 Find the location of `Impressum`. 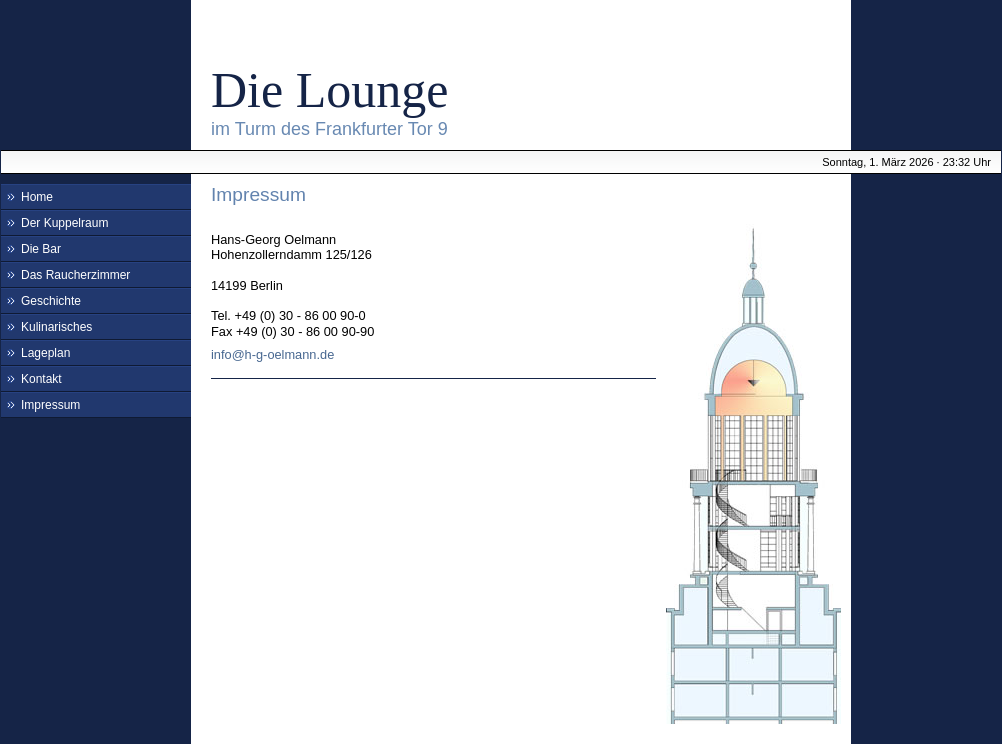

Impressum is located at coordinates (50, 405).